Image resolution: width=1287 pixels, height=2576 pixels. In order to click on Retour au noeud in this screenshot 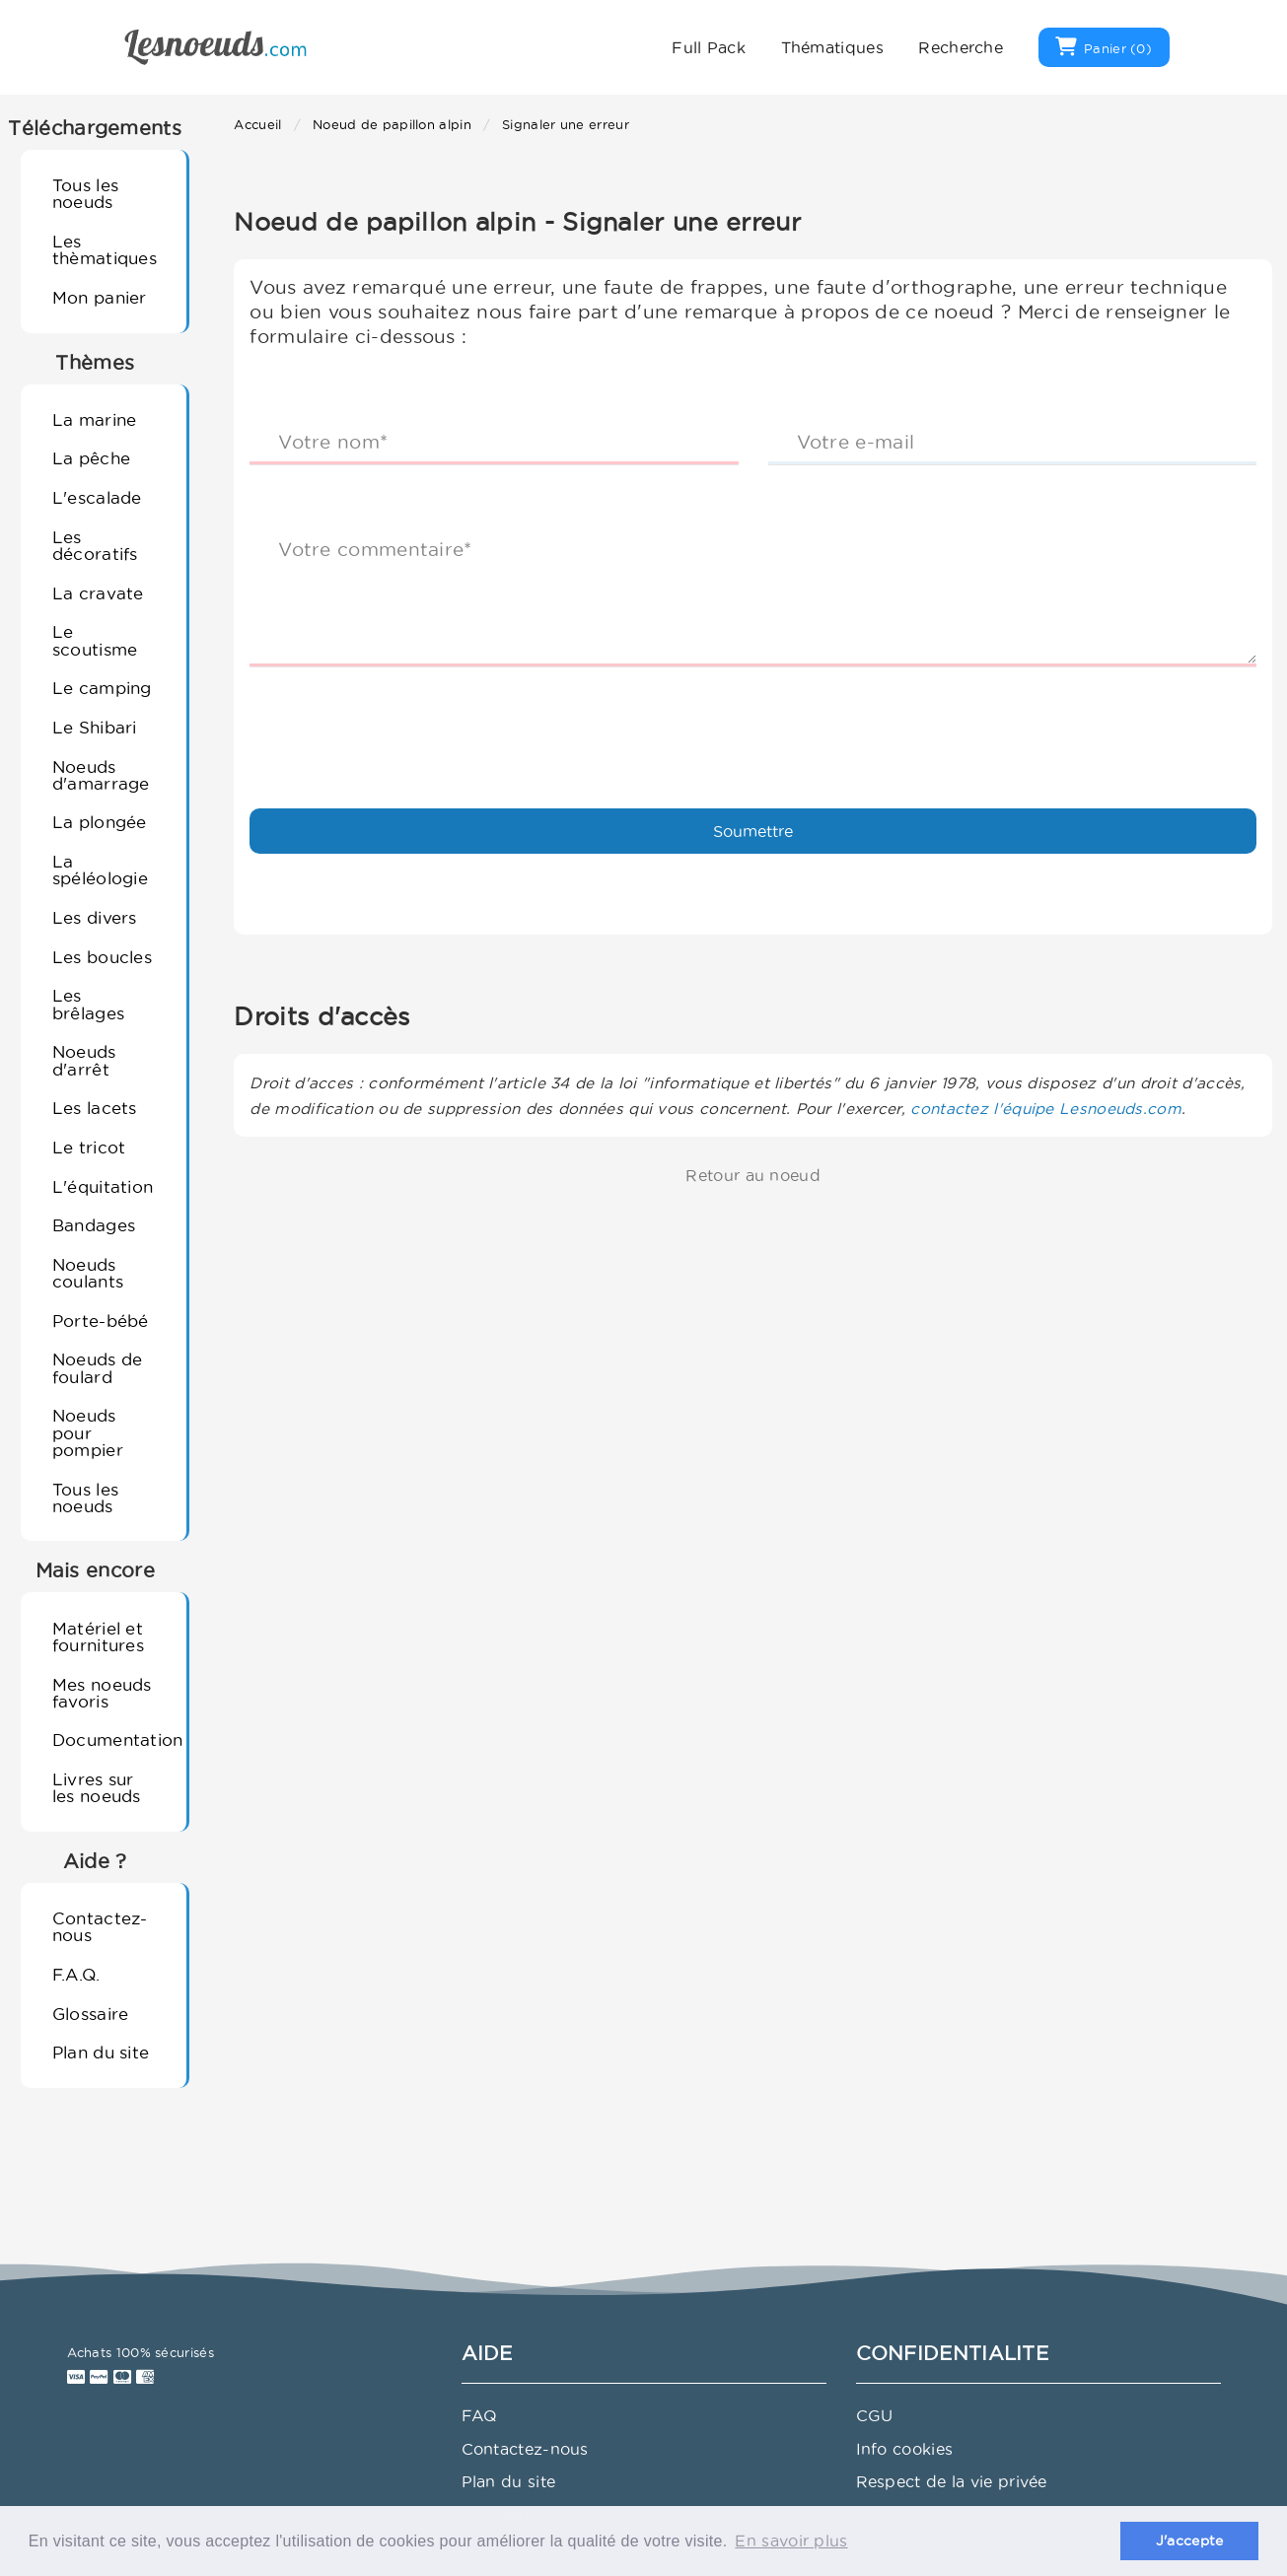, I will do `click(753, 1175)`.